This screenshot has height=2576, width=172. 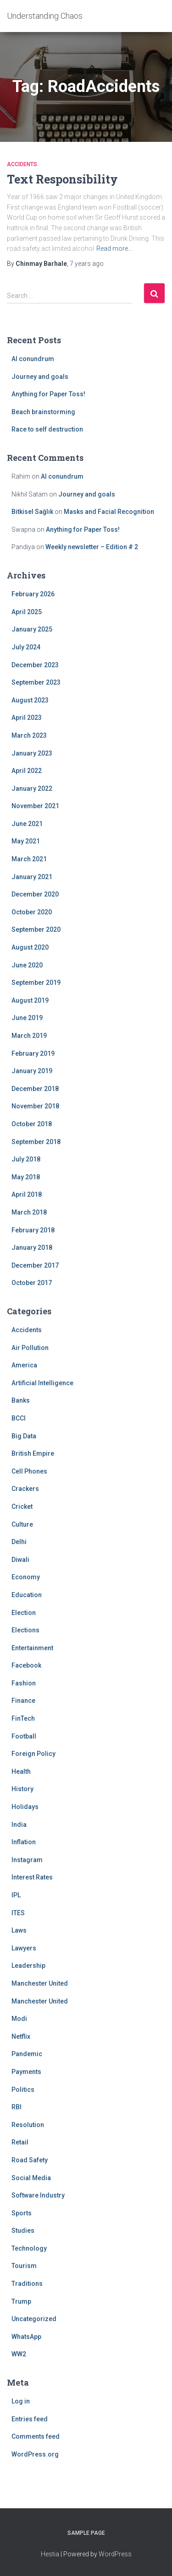 I want to click on June 2020, so click(x=27, y=965).